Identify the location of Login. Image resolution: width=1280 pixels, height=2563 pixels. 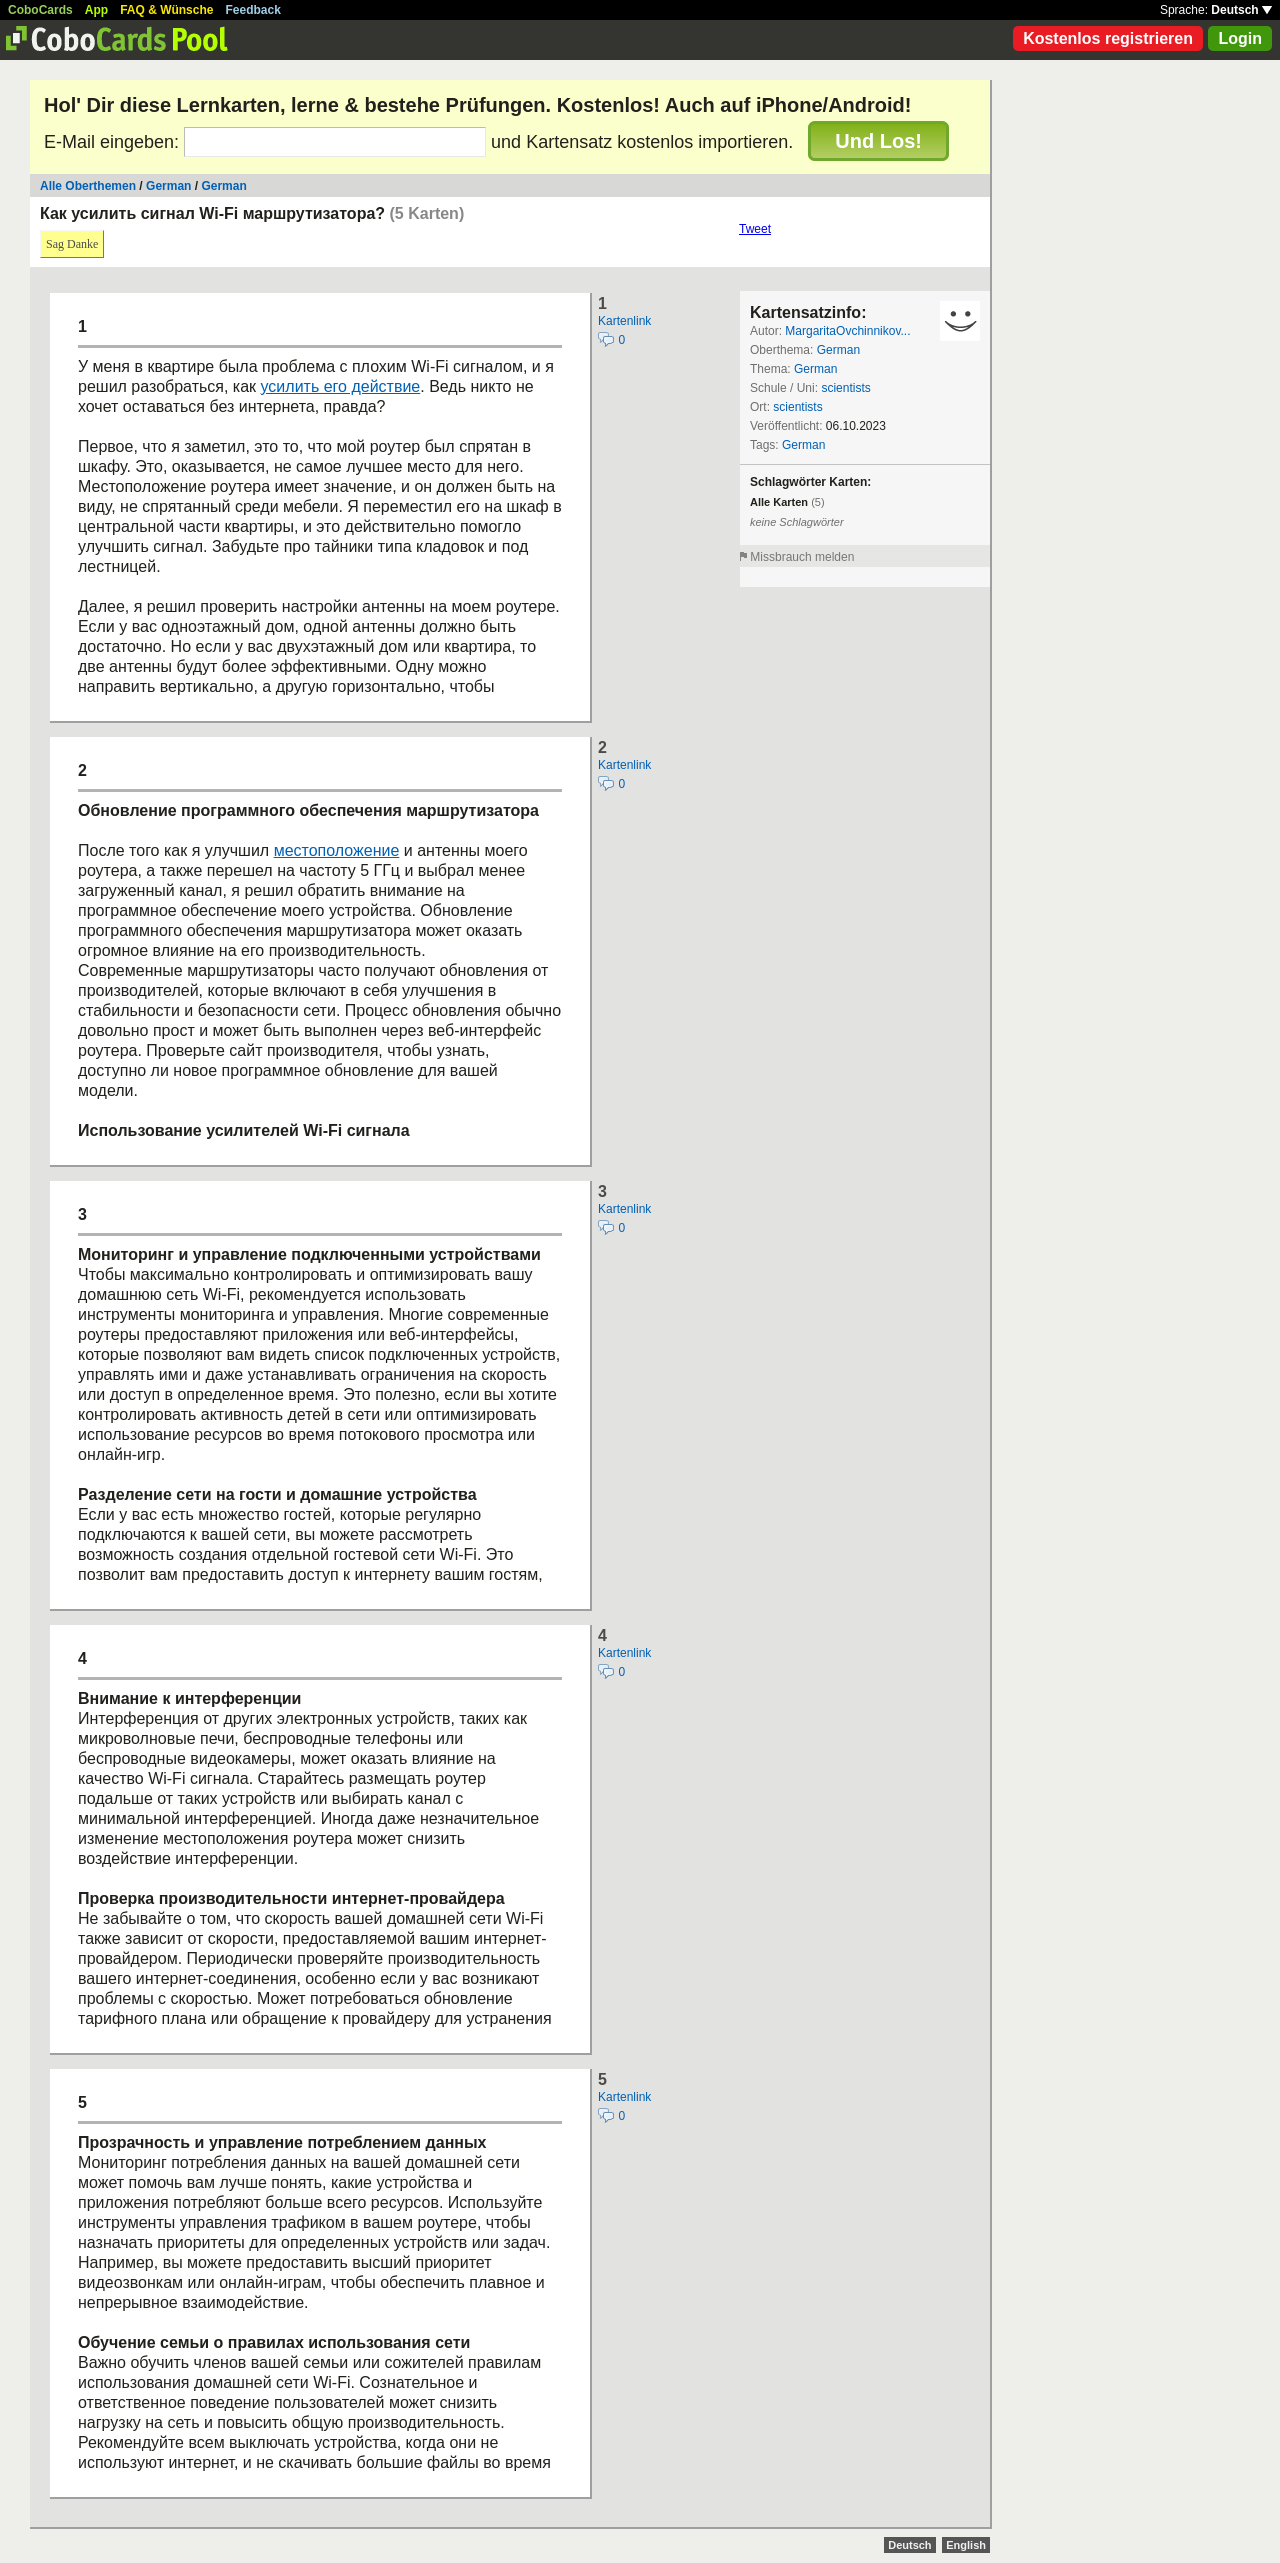
(1240, 38).